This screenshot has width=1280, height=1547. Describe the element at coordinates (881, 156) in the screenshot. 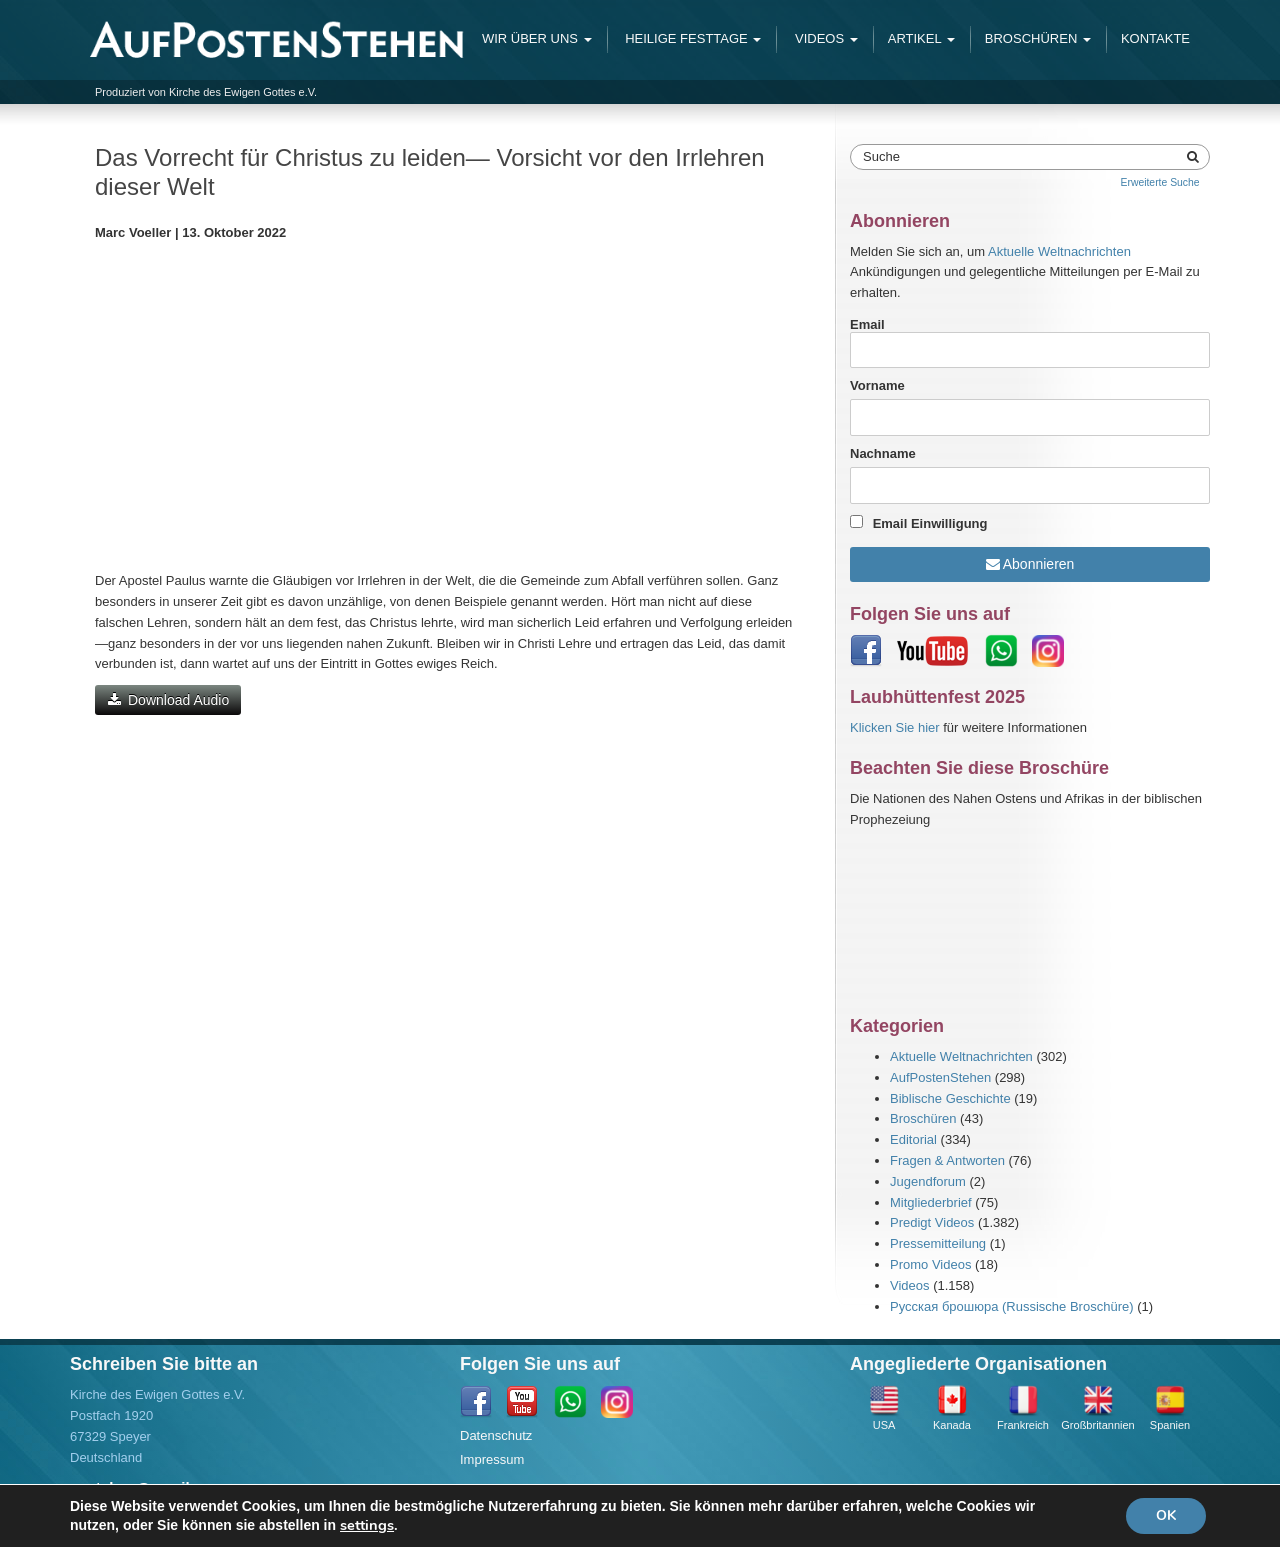

I see `Suche` at that location.